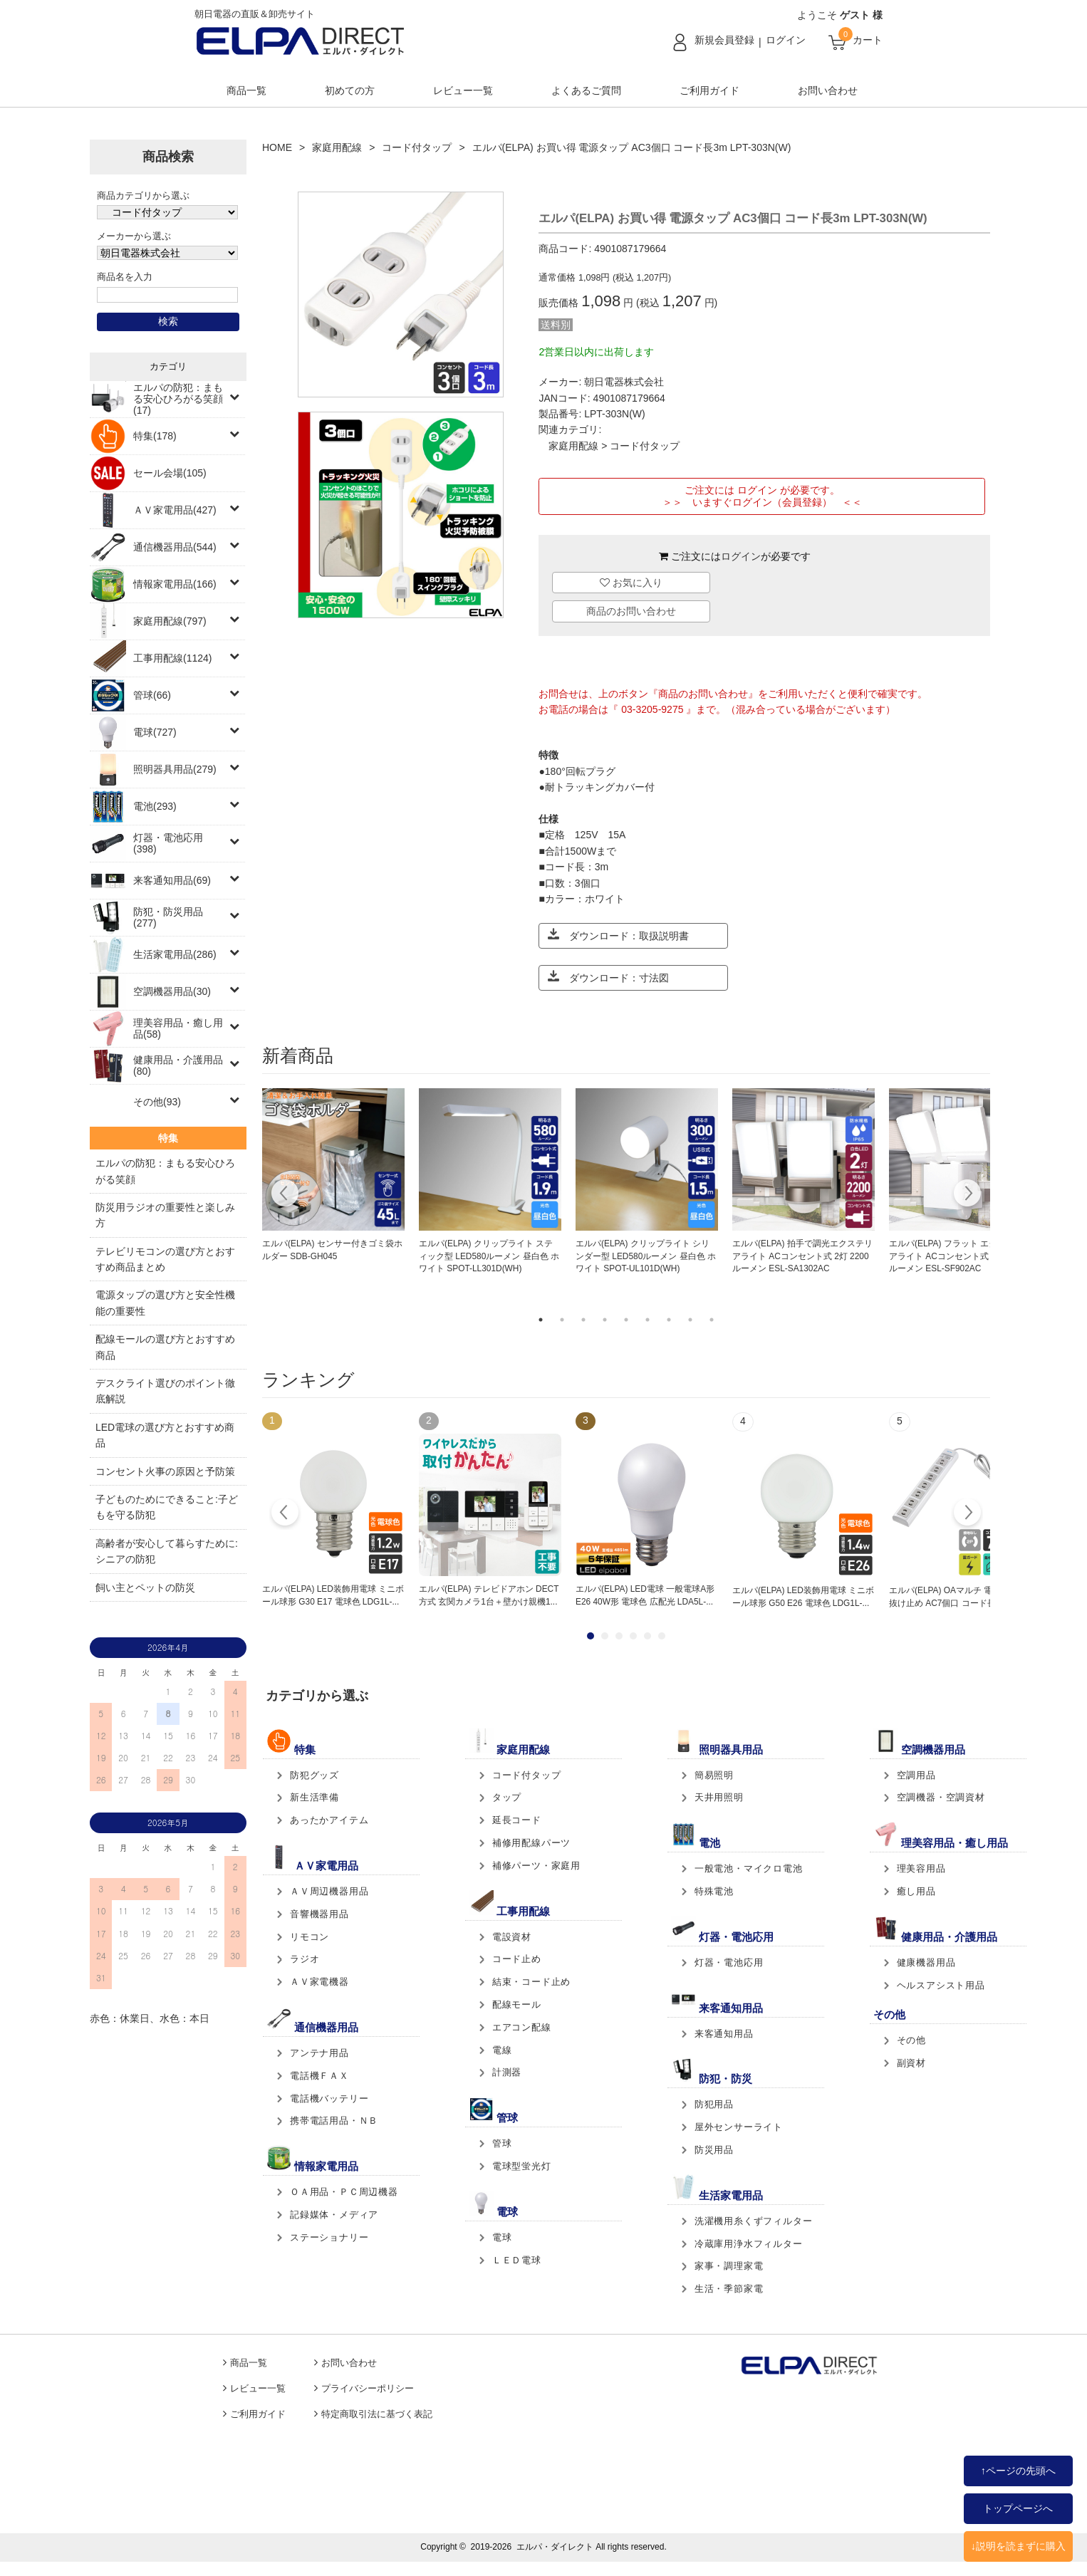  Describe the element at coordinates (516, 1820) in the screenshot. I see `延長コード` at that location.